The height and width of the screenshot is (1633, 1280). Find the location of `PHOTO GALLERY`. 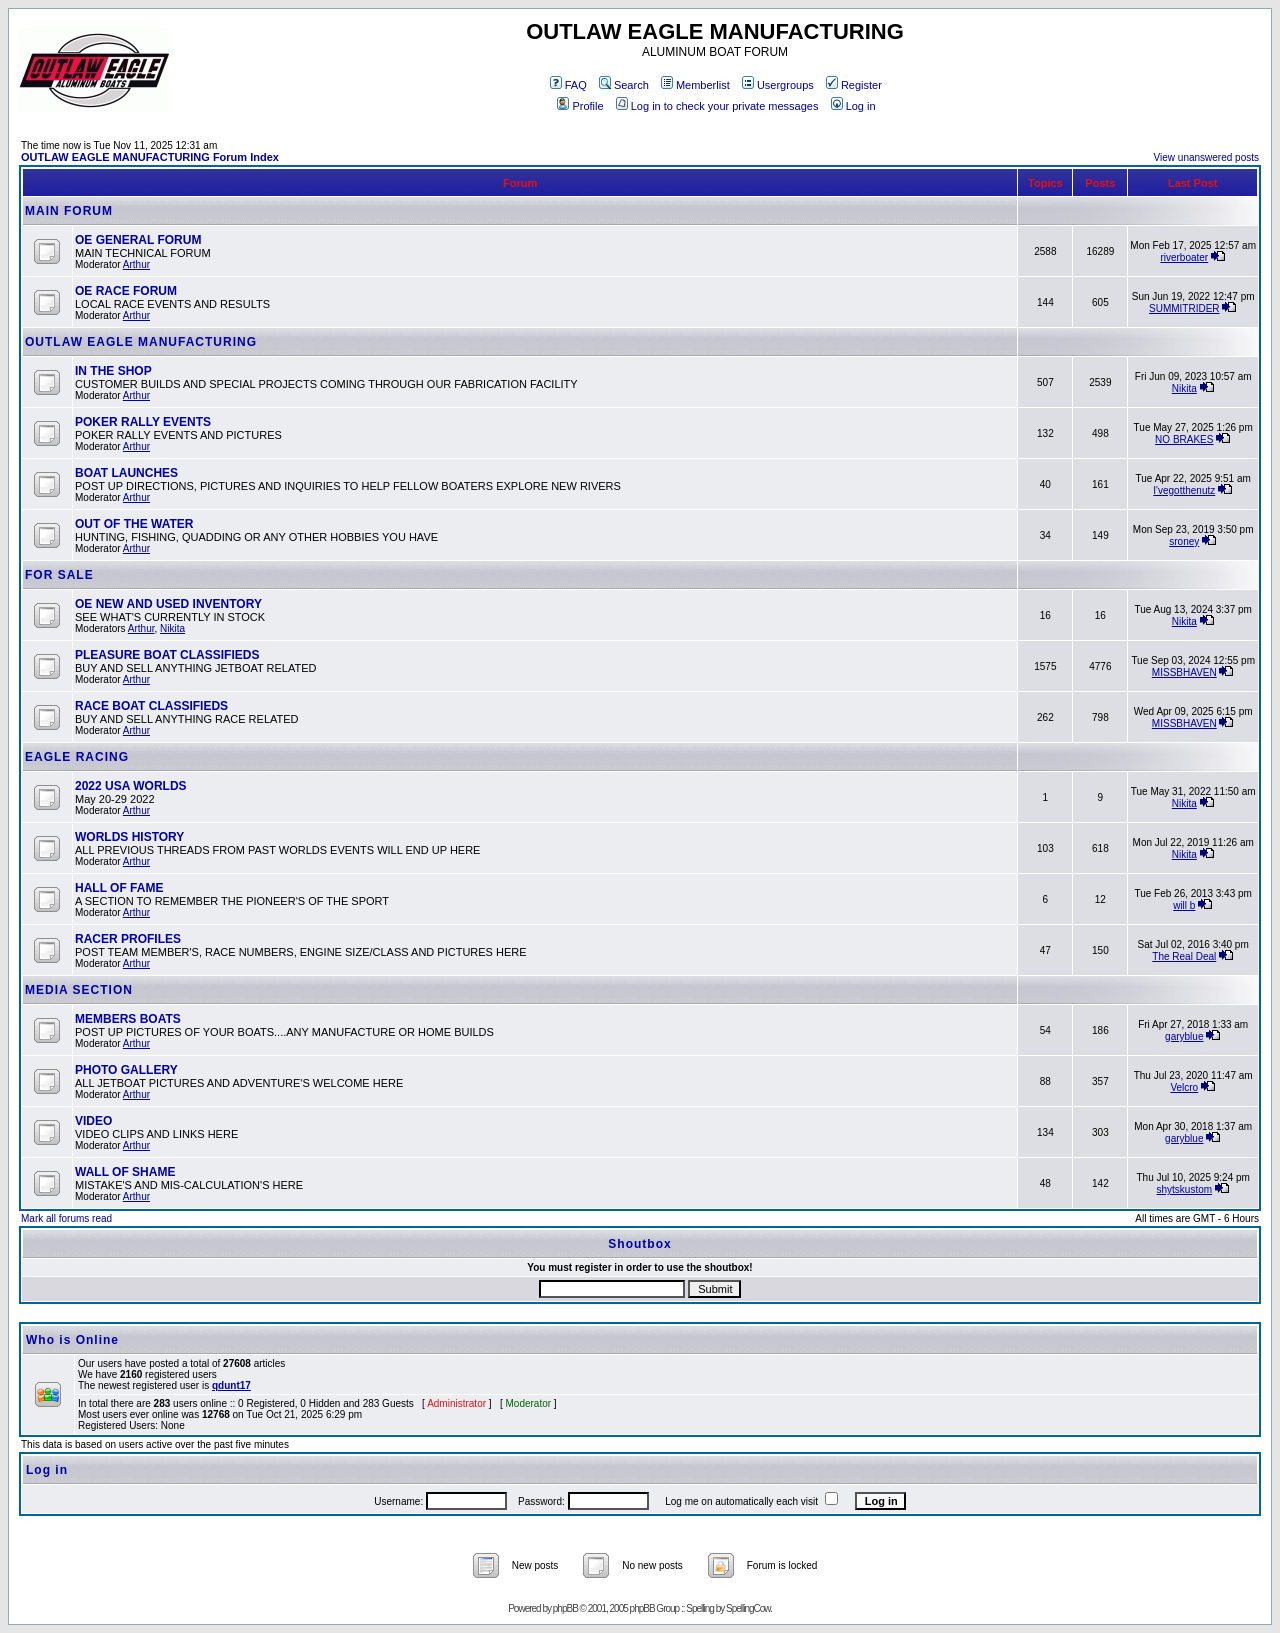

PHOTO GALLERY is located at coordinates (126, 1070).